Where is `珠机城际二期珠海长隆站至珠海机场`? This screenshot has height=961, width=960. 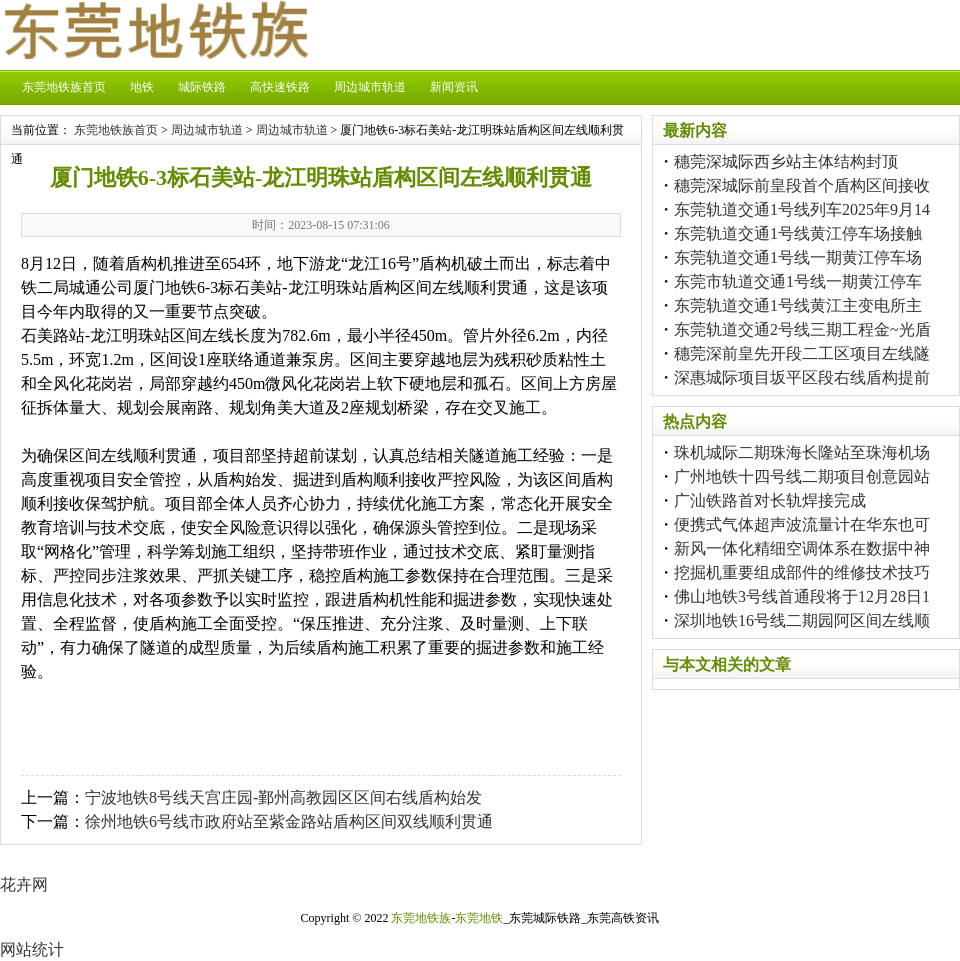
珠机城际二期珠海长隆站至珠海机场 is located at coordinates (802, 452).